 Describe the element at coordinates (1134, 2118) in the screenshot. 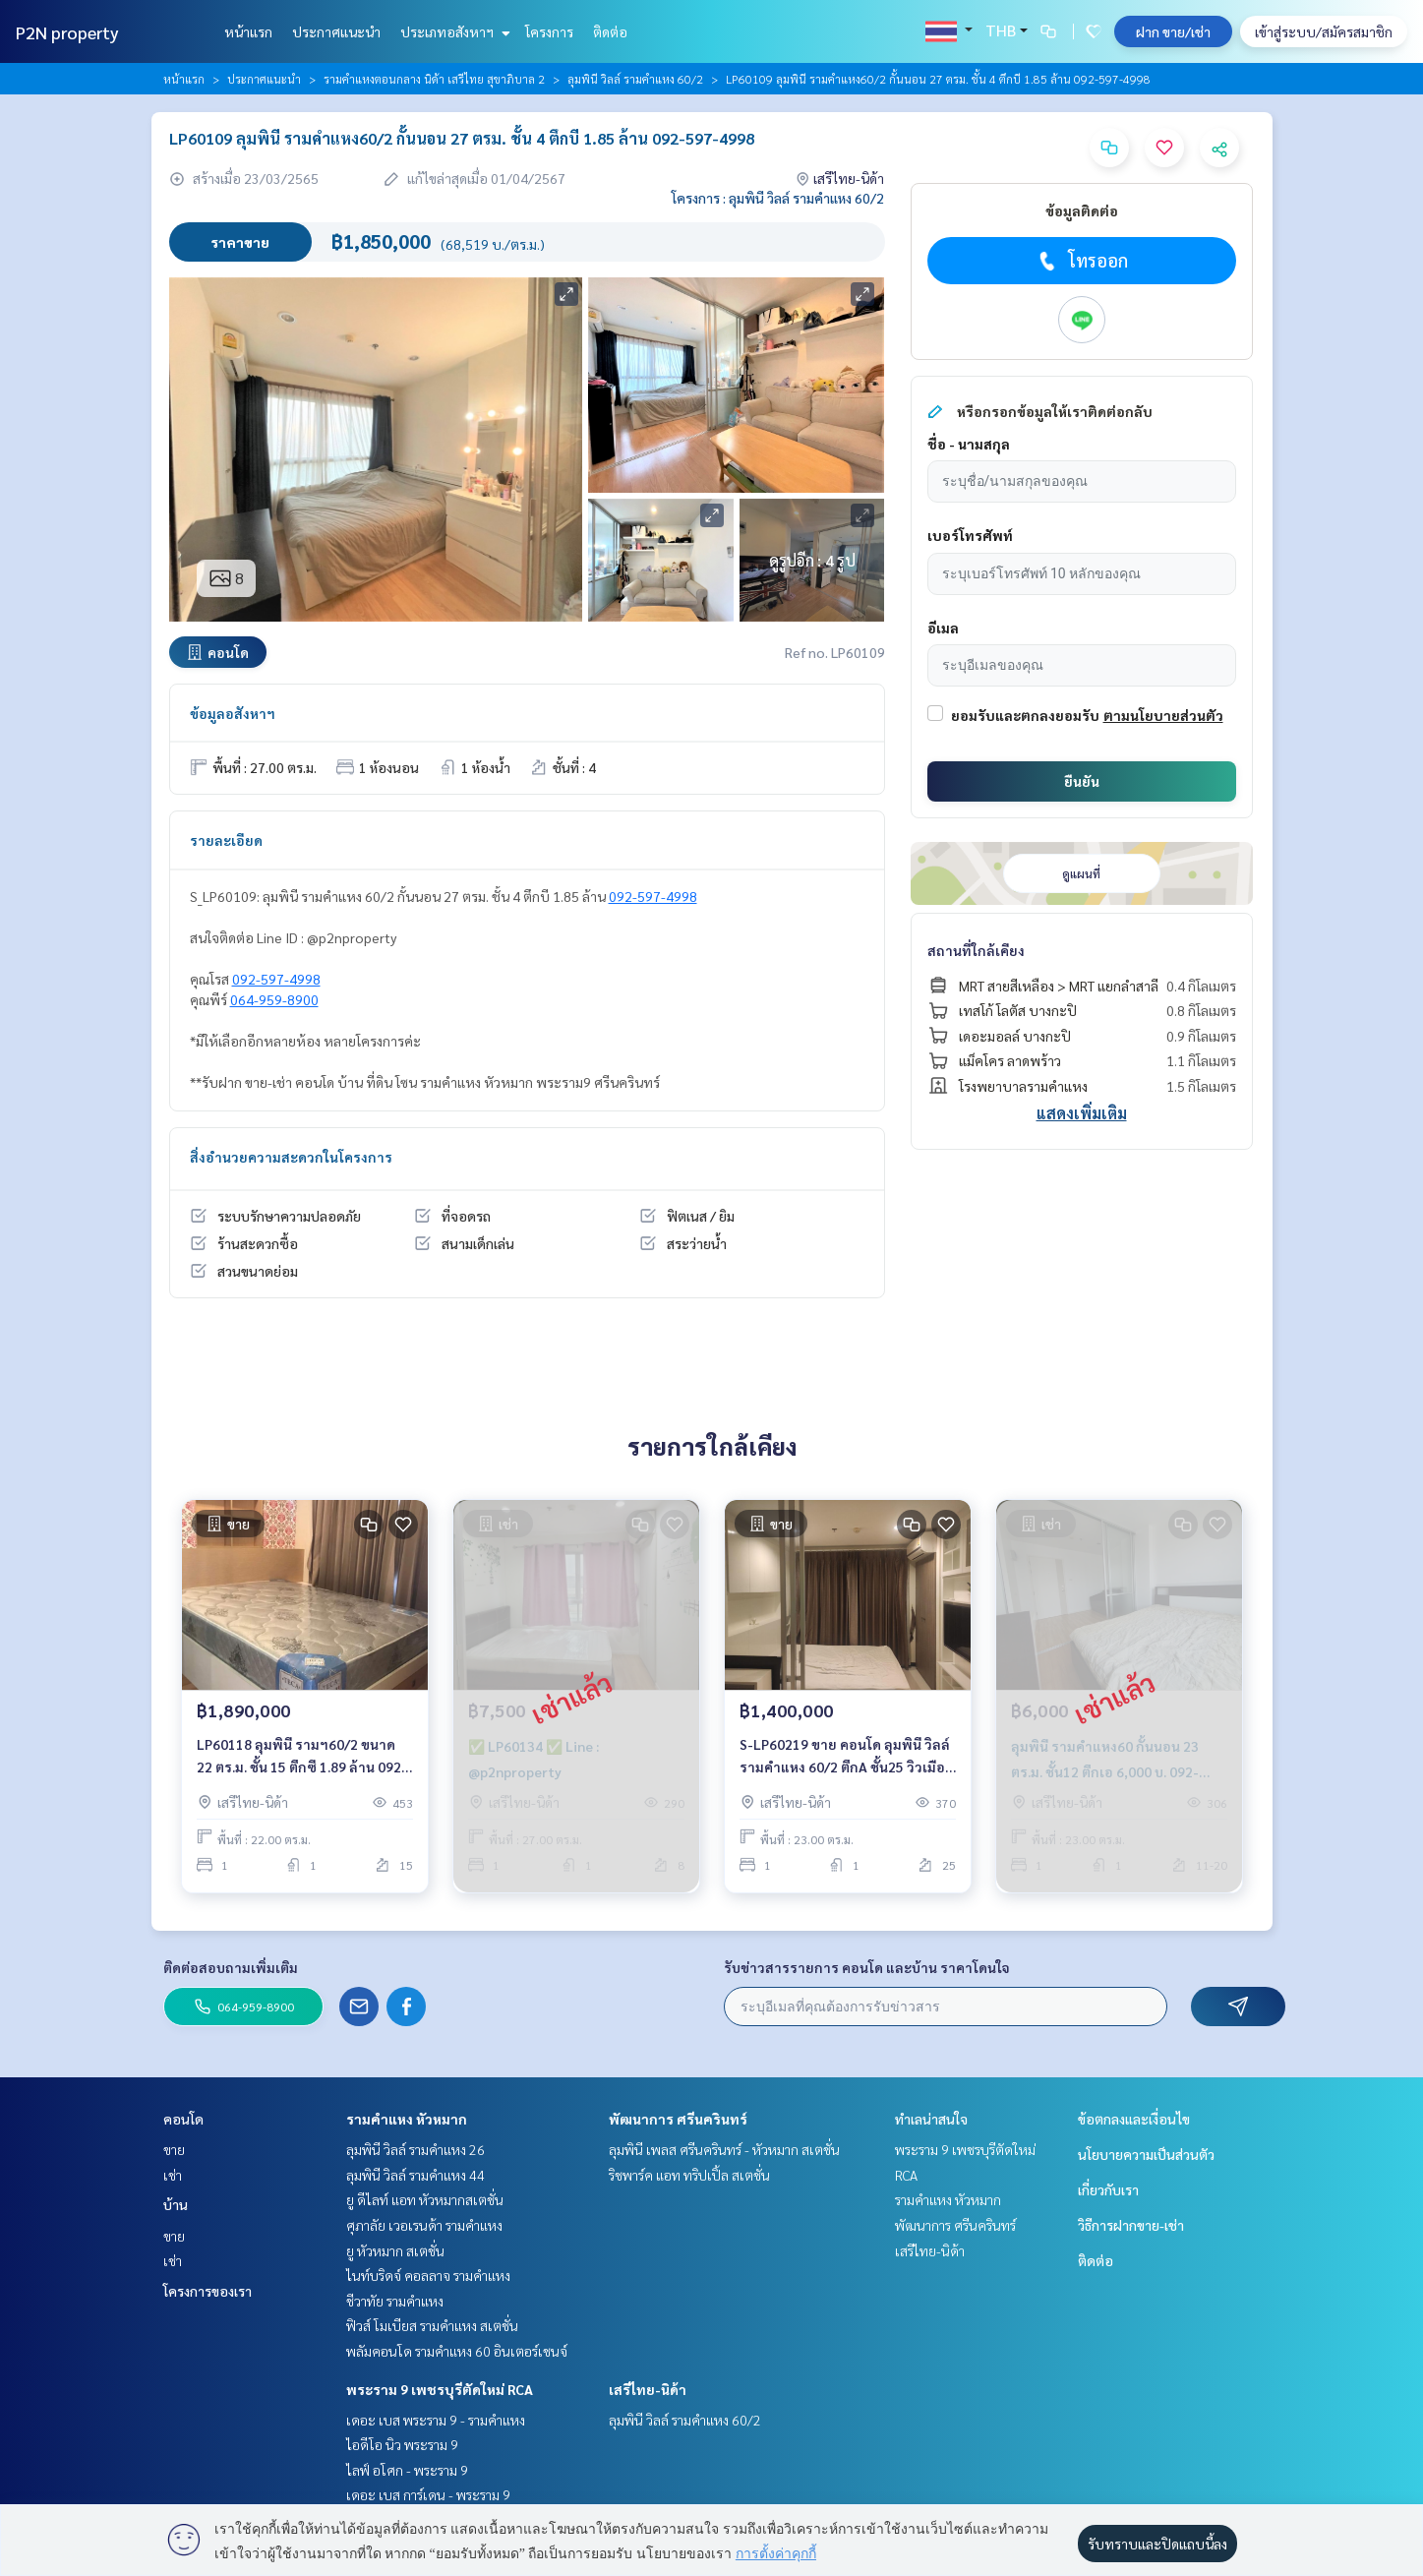

I see `ข้อตกลงและเงื่อนไข` at that location.